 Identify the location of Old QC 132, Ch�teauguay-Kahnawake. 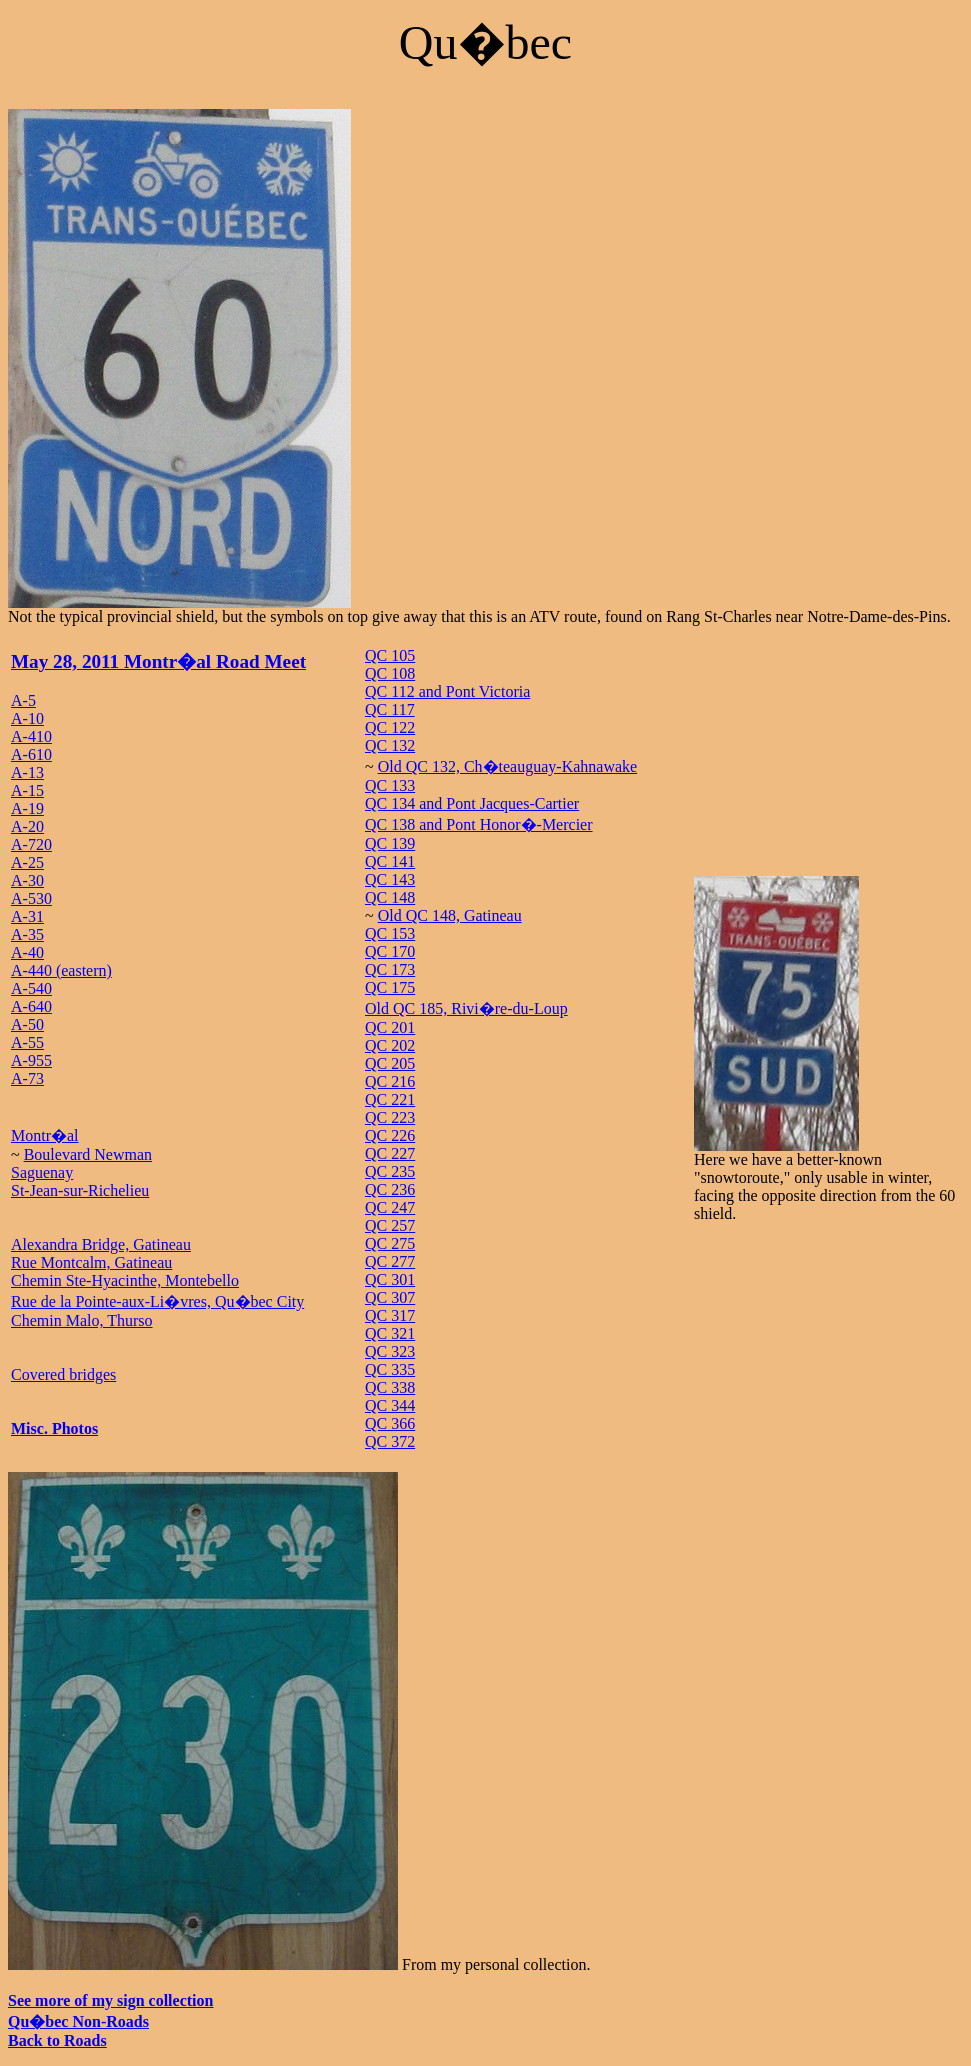
(508, 766).